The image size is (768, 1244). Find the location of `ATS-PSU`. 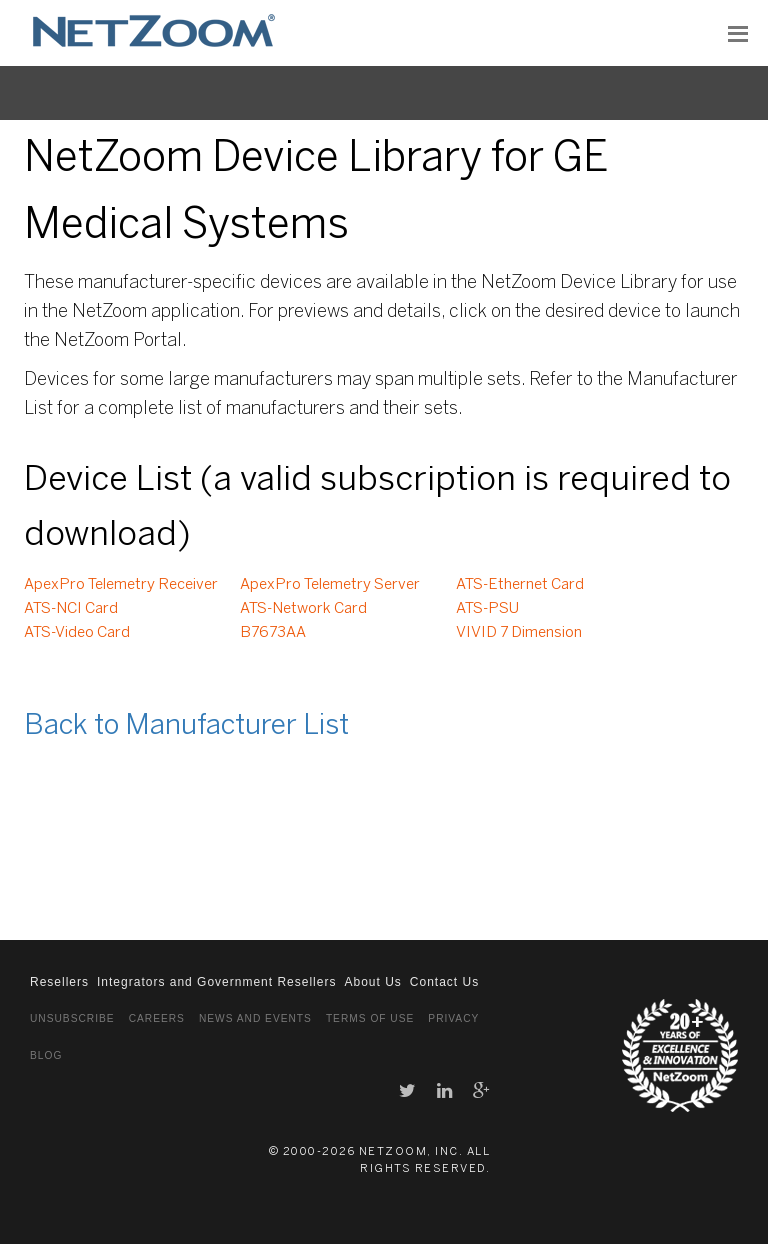

ATS-PSU is located at coordinates (487, 609).